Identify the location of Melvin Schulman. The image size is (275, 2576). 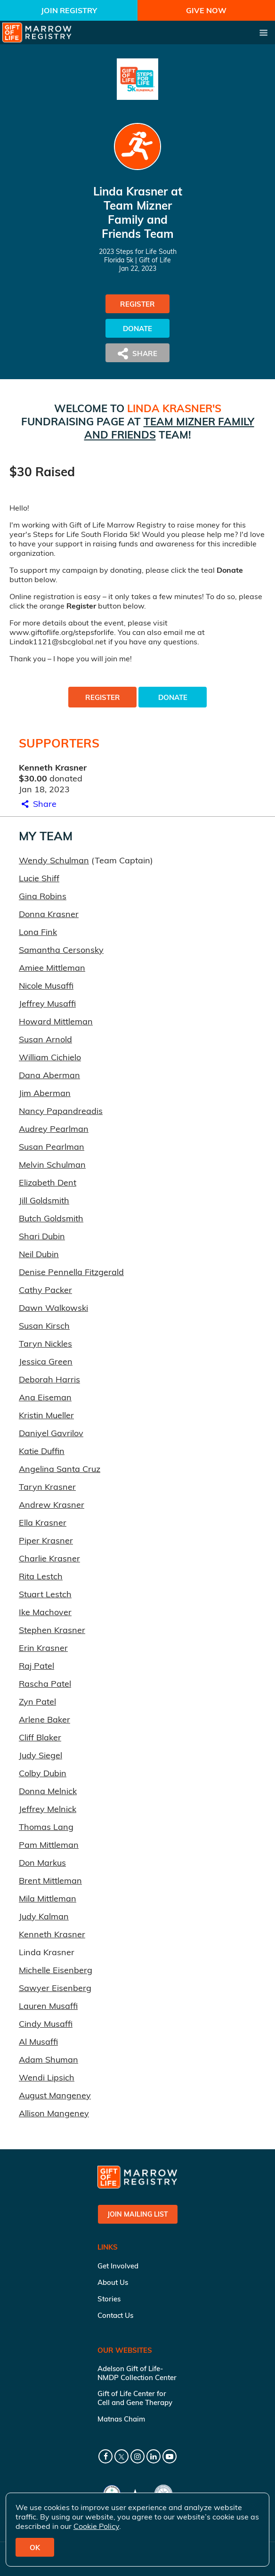
(52, 1164).